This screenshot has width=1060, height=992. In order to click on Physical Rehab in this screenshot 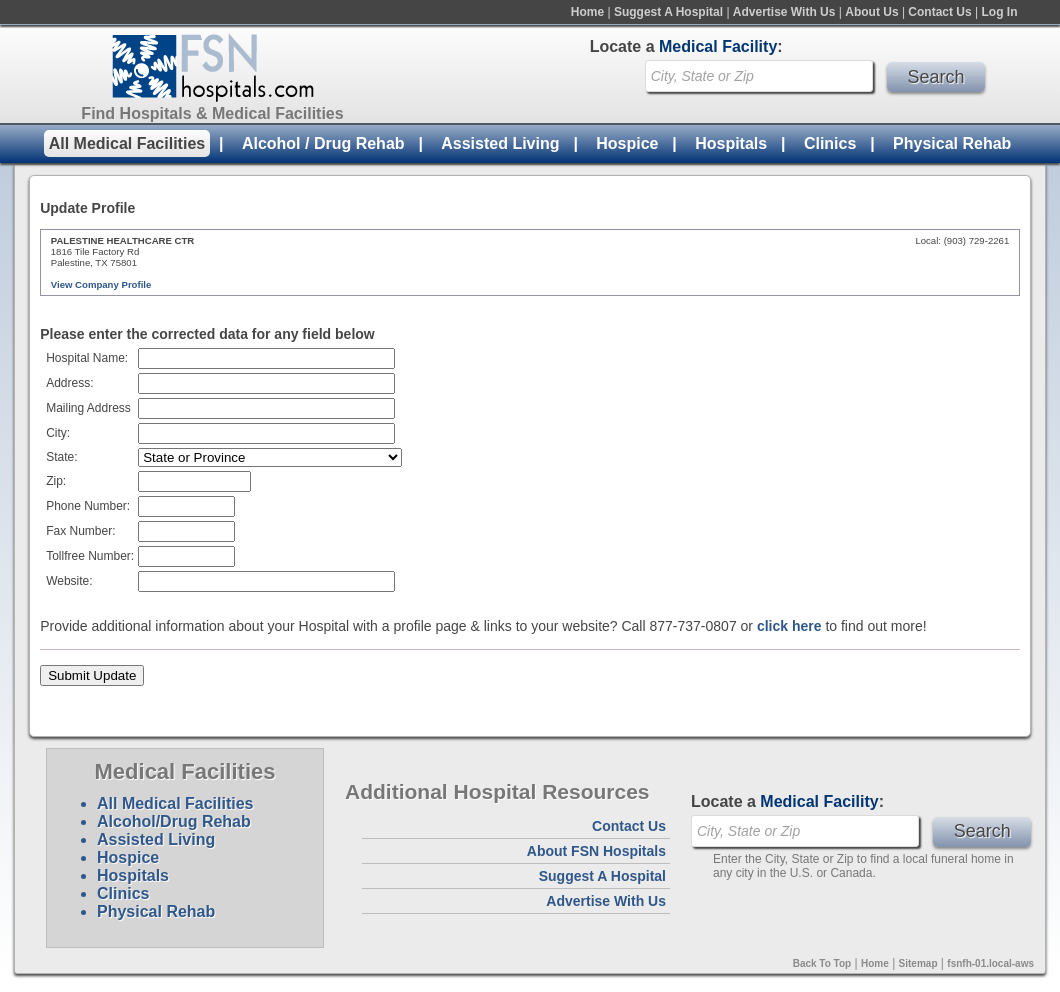, I will do `click(952, 143)`.